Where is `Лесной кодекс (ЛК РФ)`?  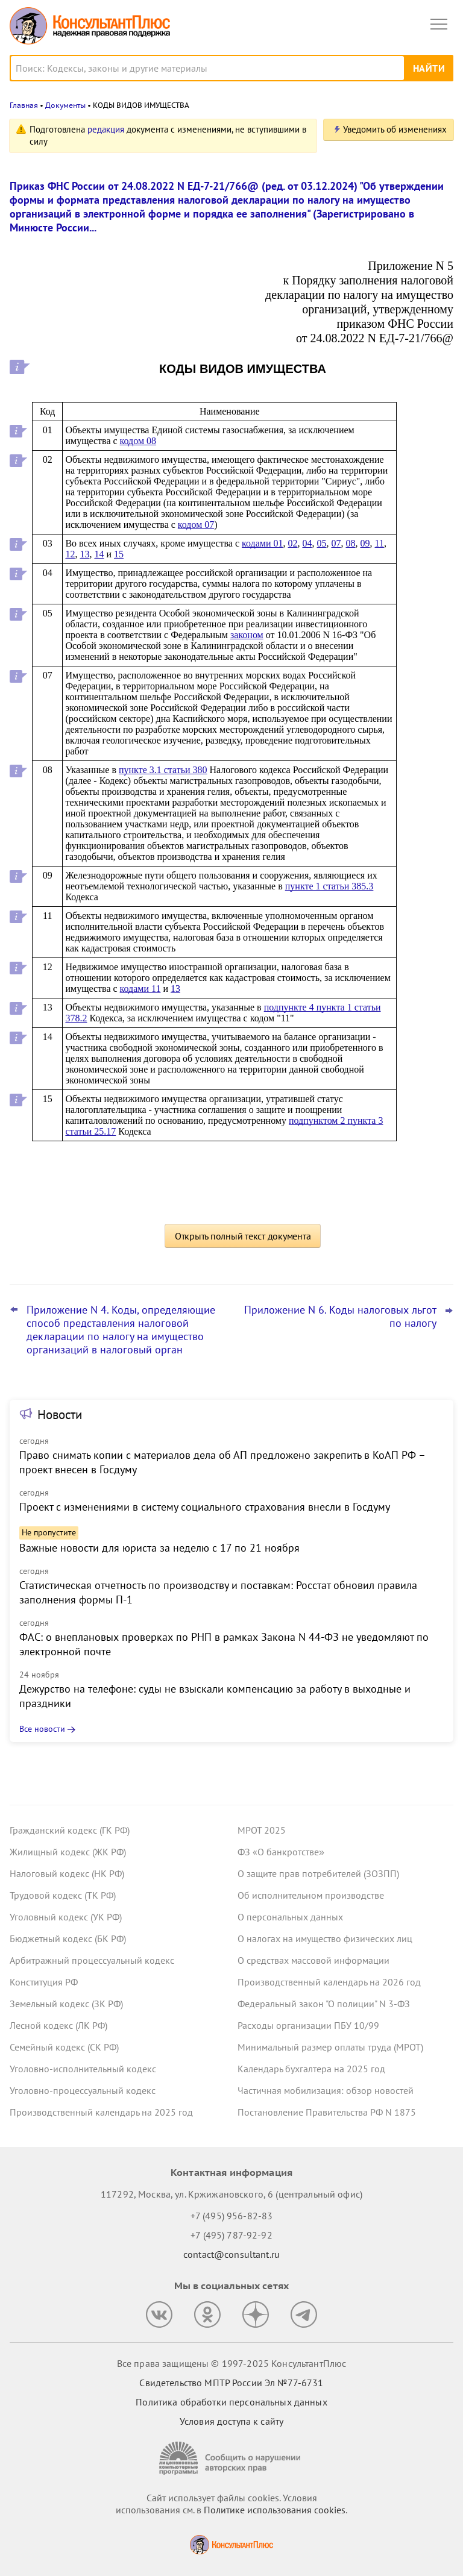
Лесной кодекс (ЛК РФ) is located at coordinates (58, 2025).